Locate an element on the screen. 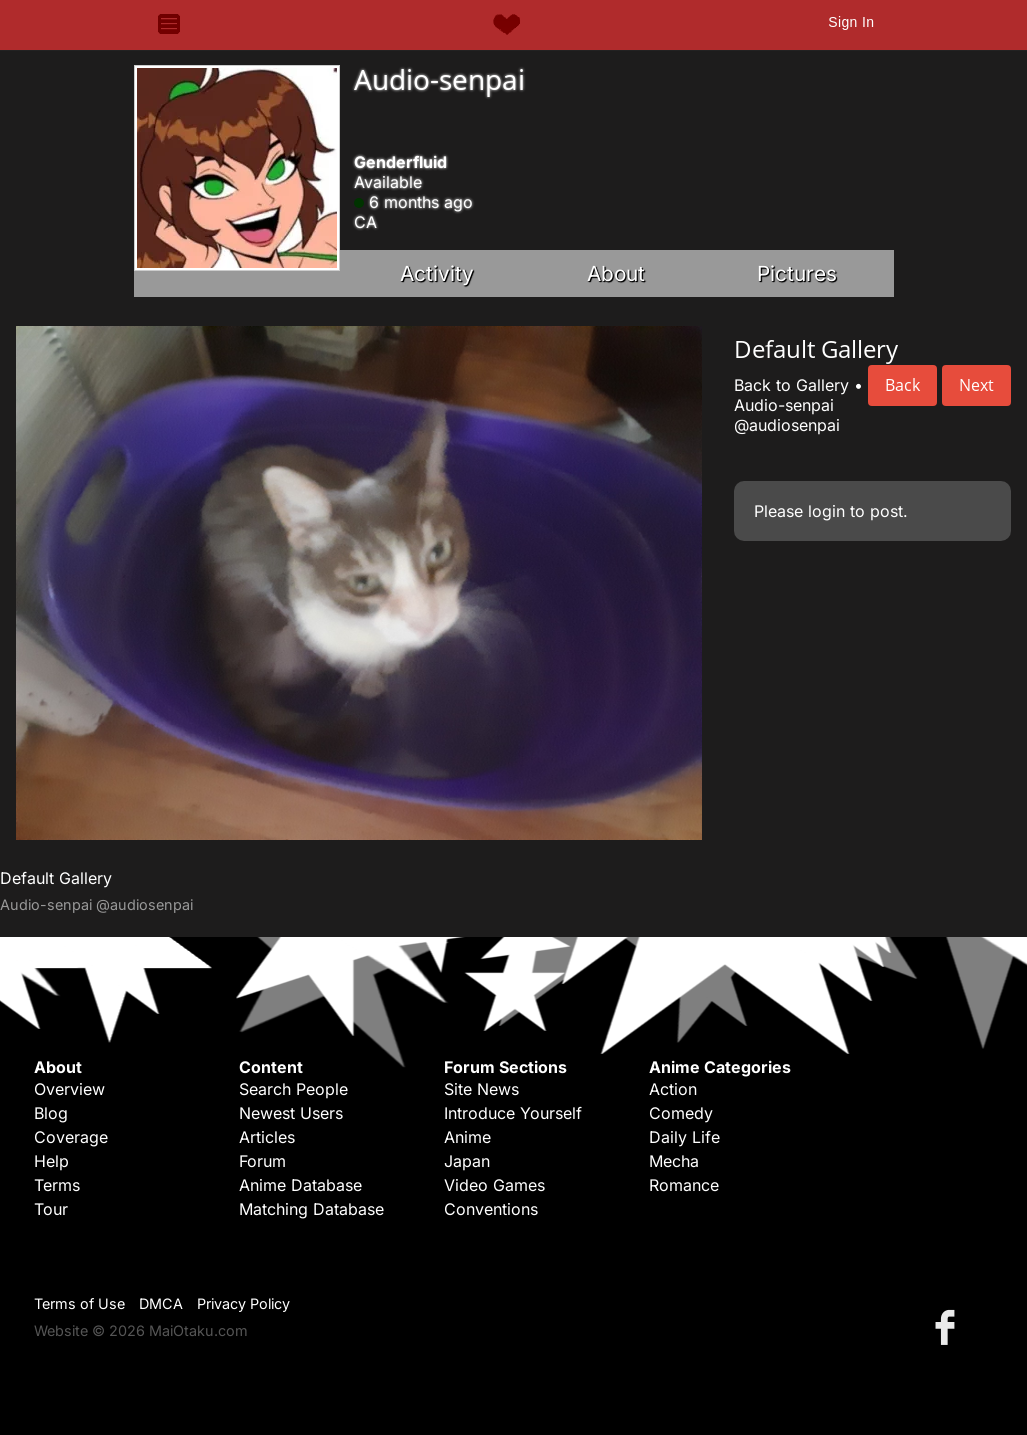  Privacy Policy is located at coordinates (243, 1303).